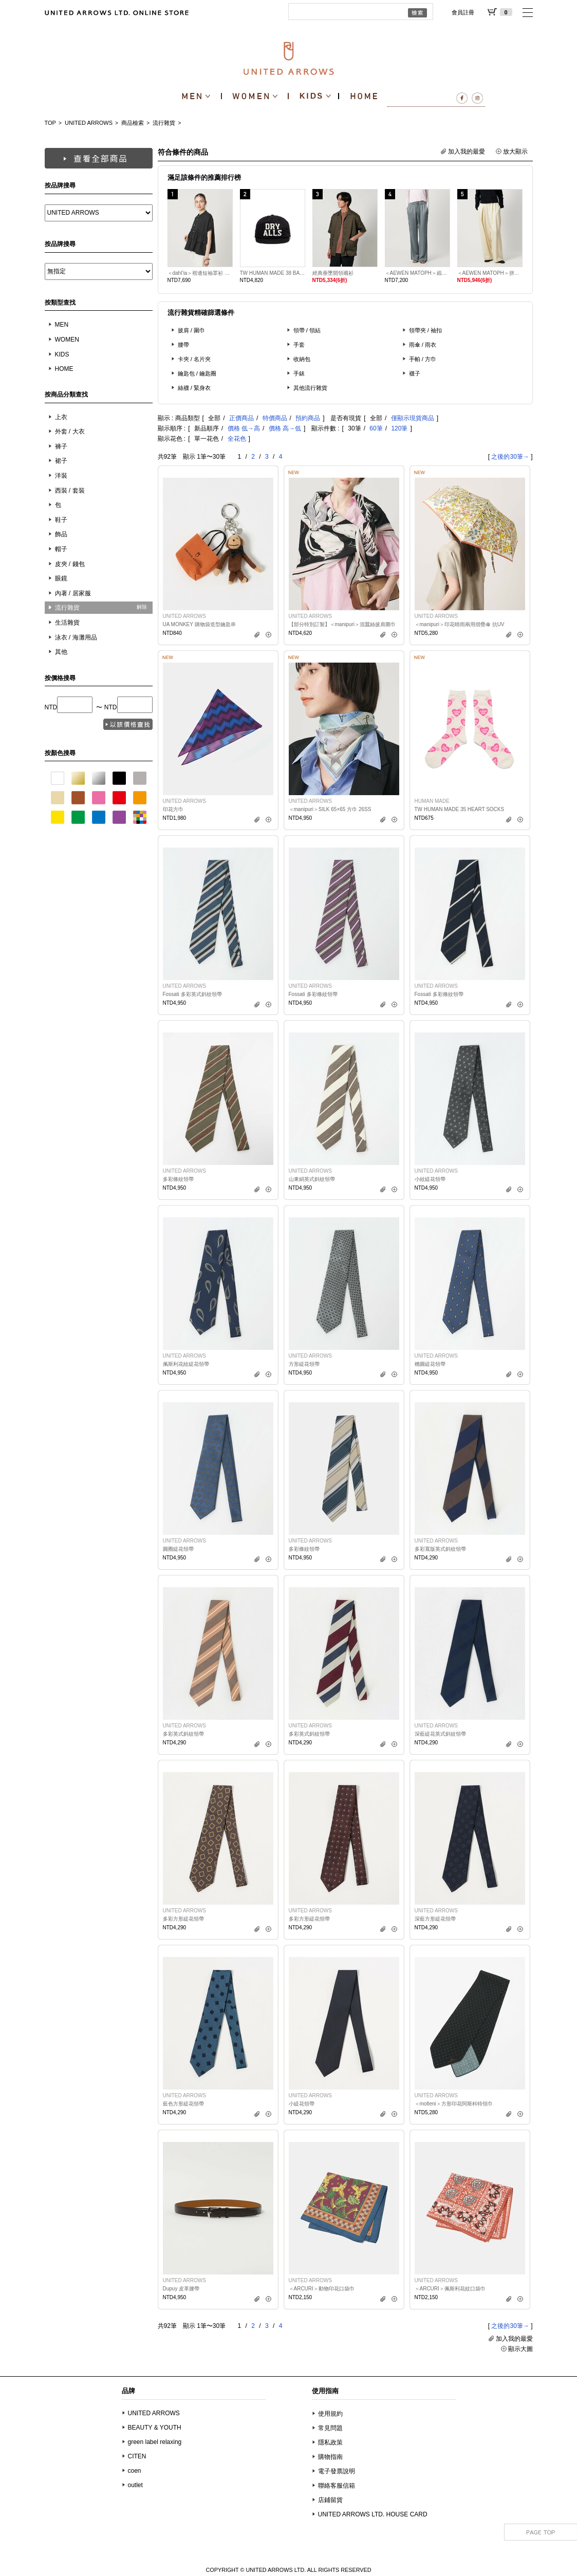  What do you see at coordinates (200, 273) in the screenshot?
I see `＜dahl’ia＞褶邊短袖罩衫 日本製` at bounding box center [200, 273].